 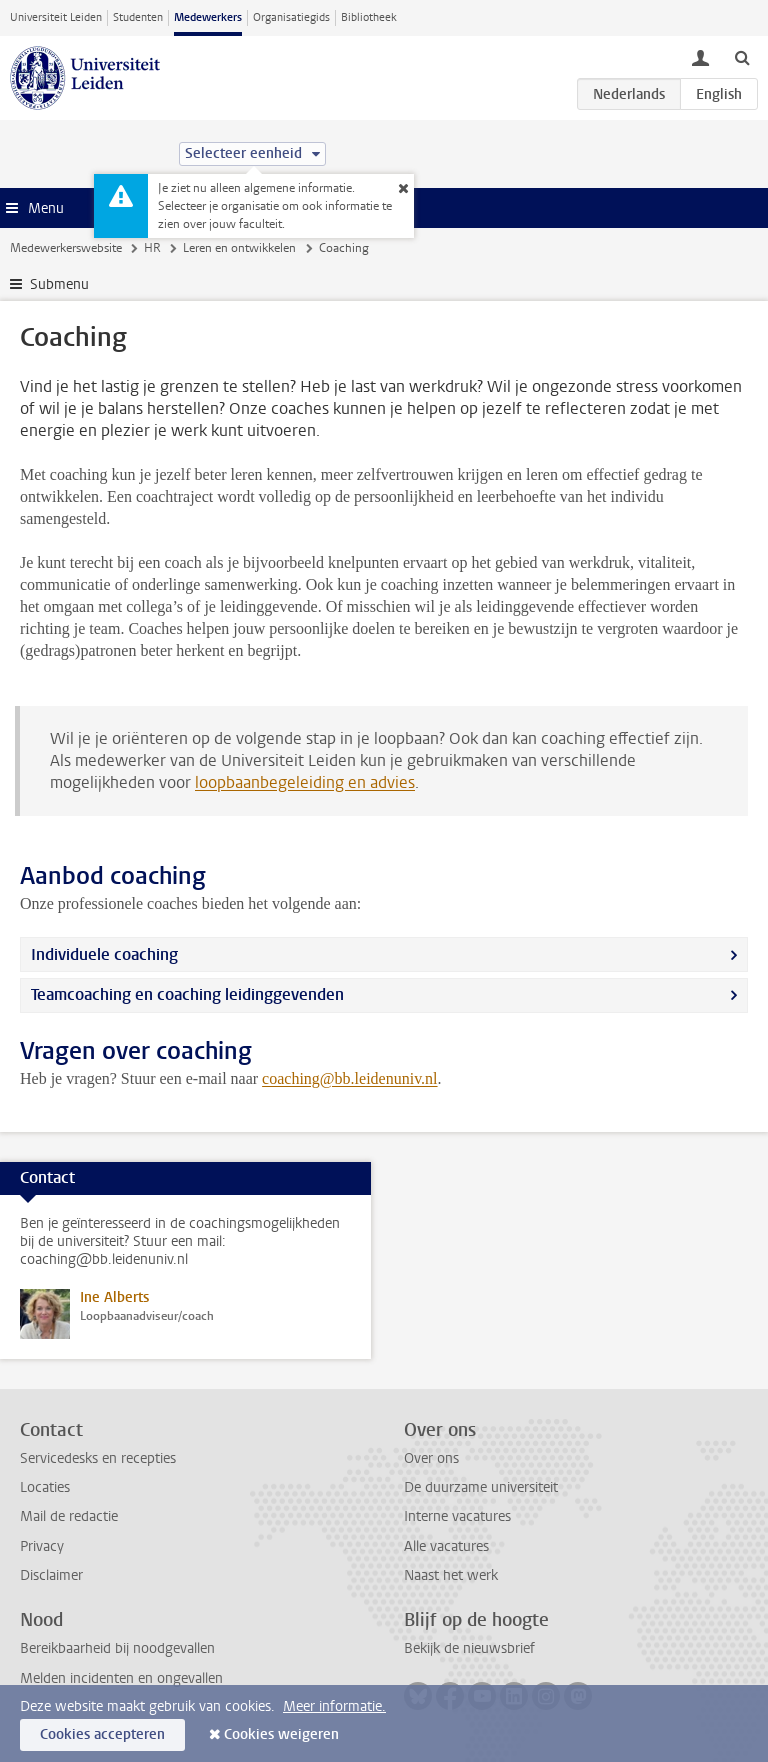 What do you see at coordinates (305, 782) in the screenshot?
I see `loopbaanbegeleiding en advies` at bounding box center [305, 782].